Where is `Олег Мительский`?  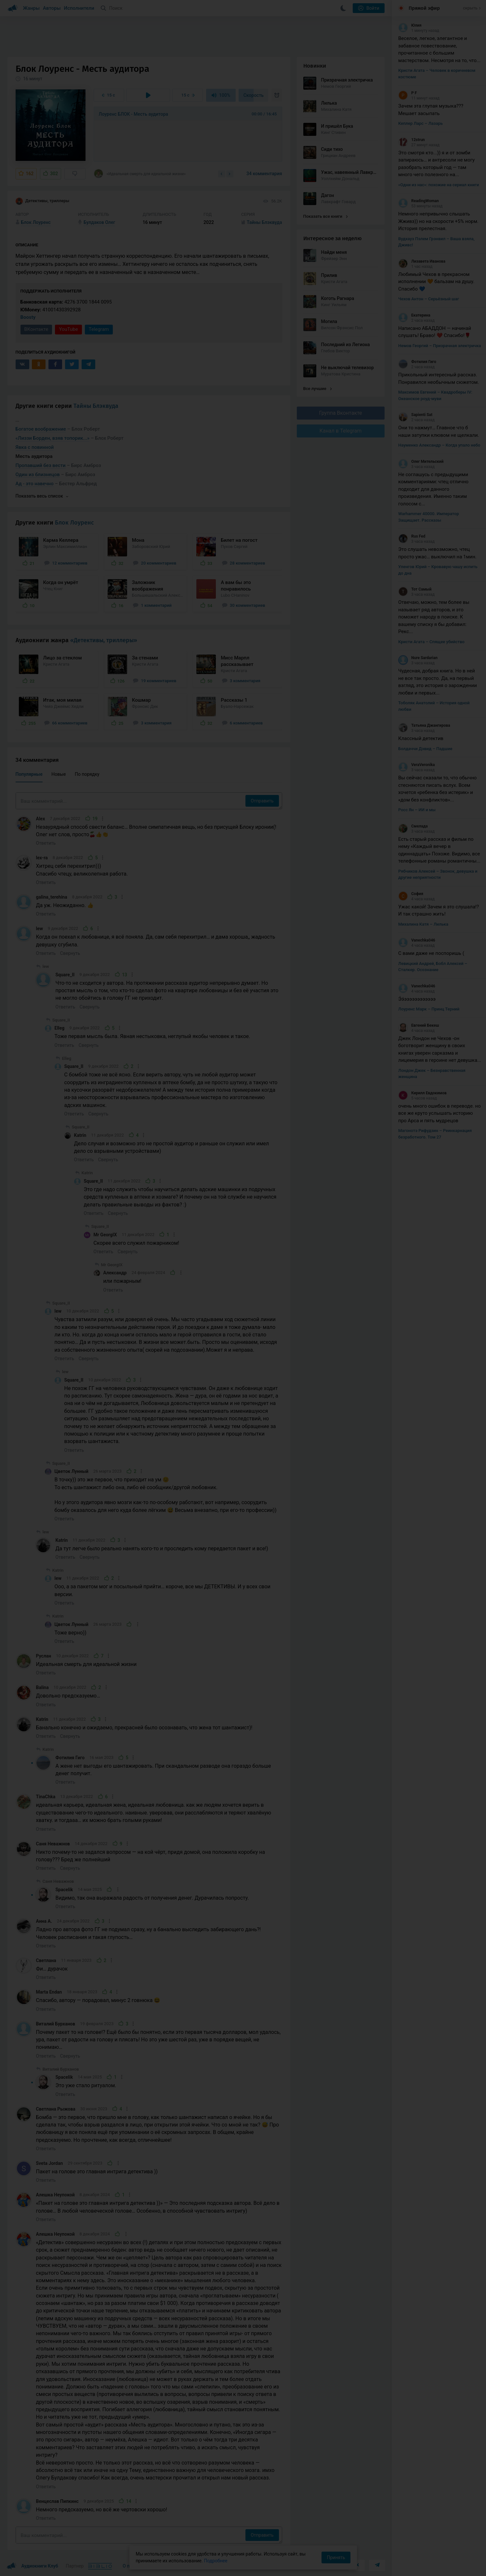 Олег Мительский is located at coordinates (420, 461).